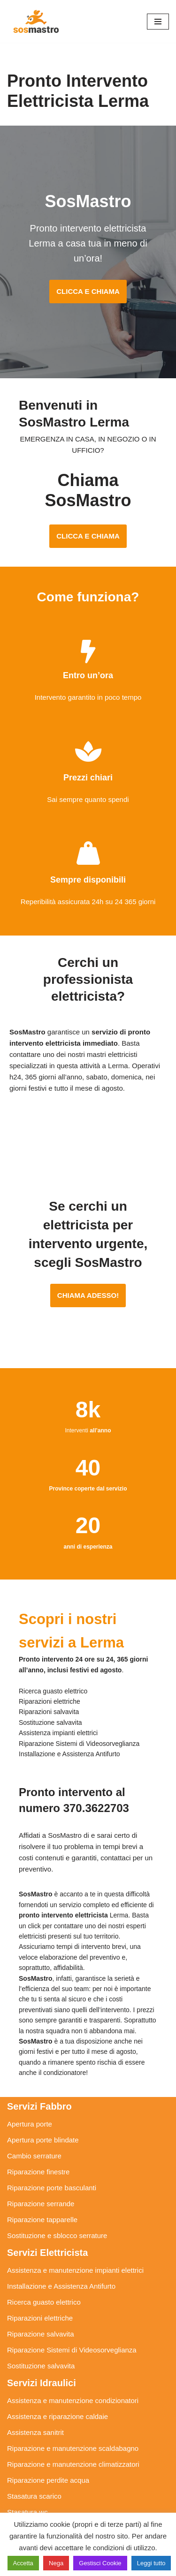 This screenshot has height=2576, width=176. I want to click on Accetta [button], so click(23, 2563).